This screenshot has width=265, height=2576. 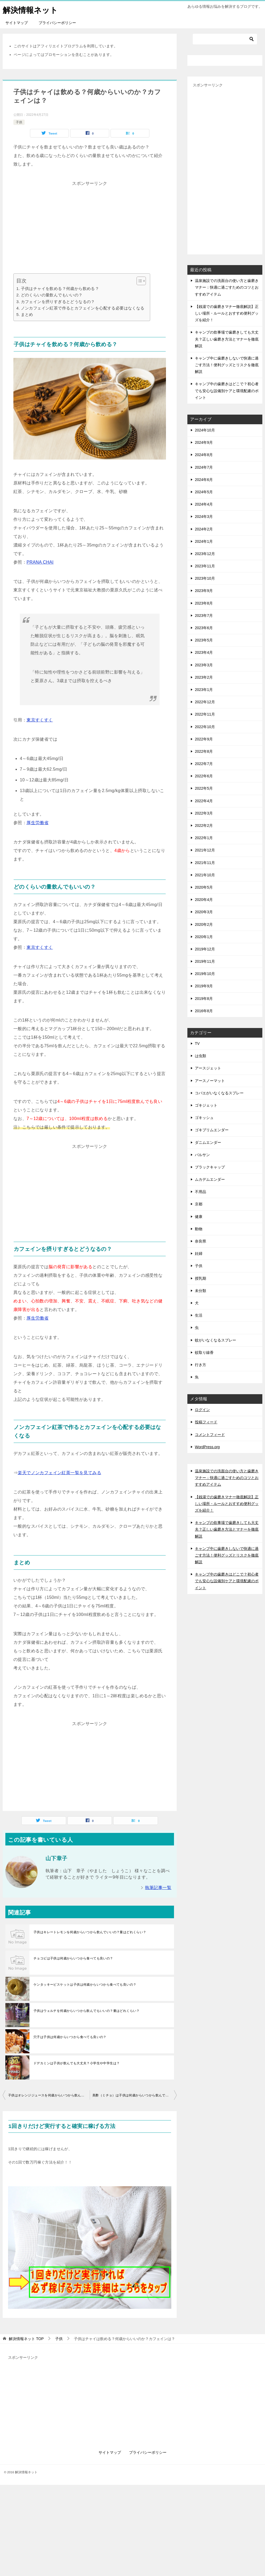 I want to click on 2023年4月, so click(x=204, y=652).